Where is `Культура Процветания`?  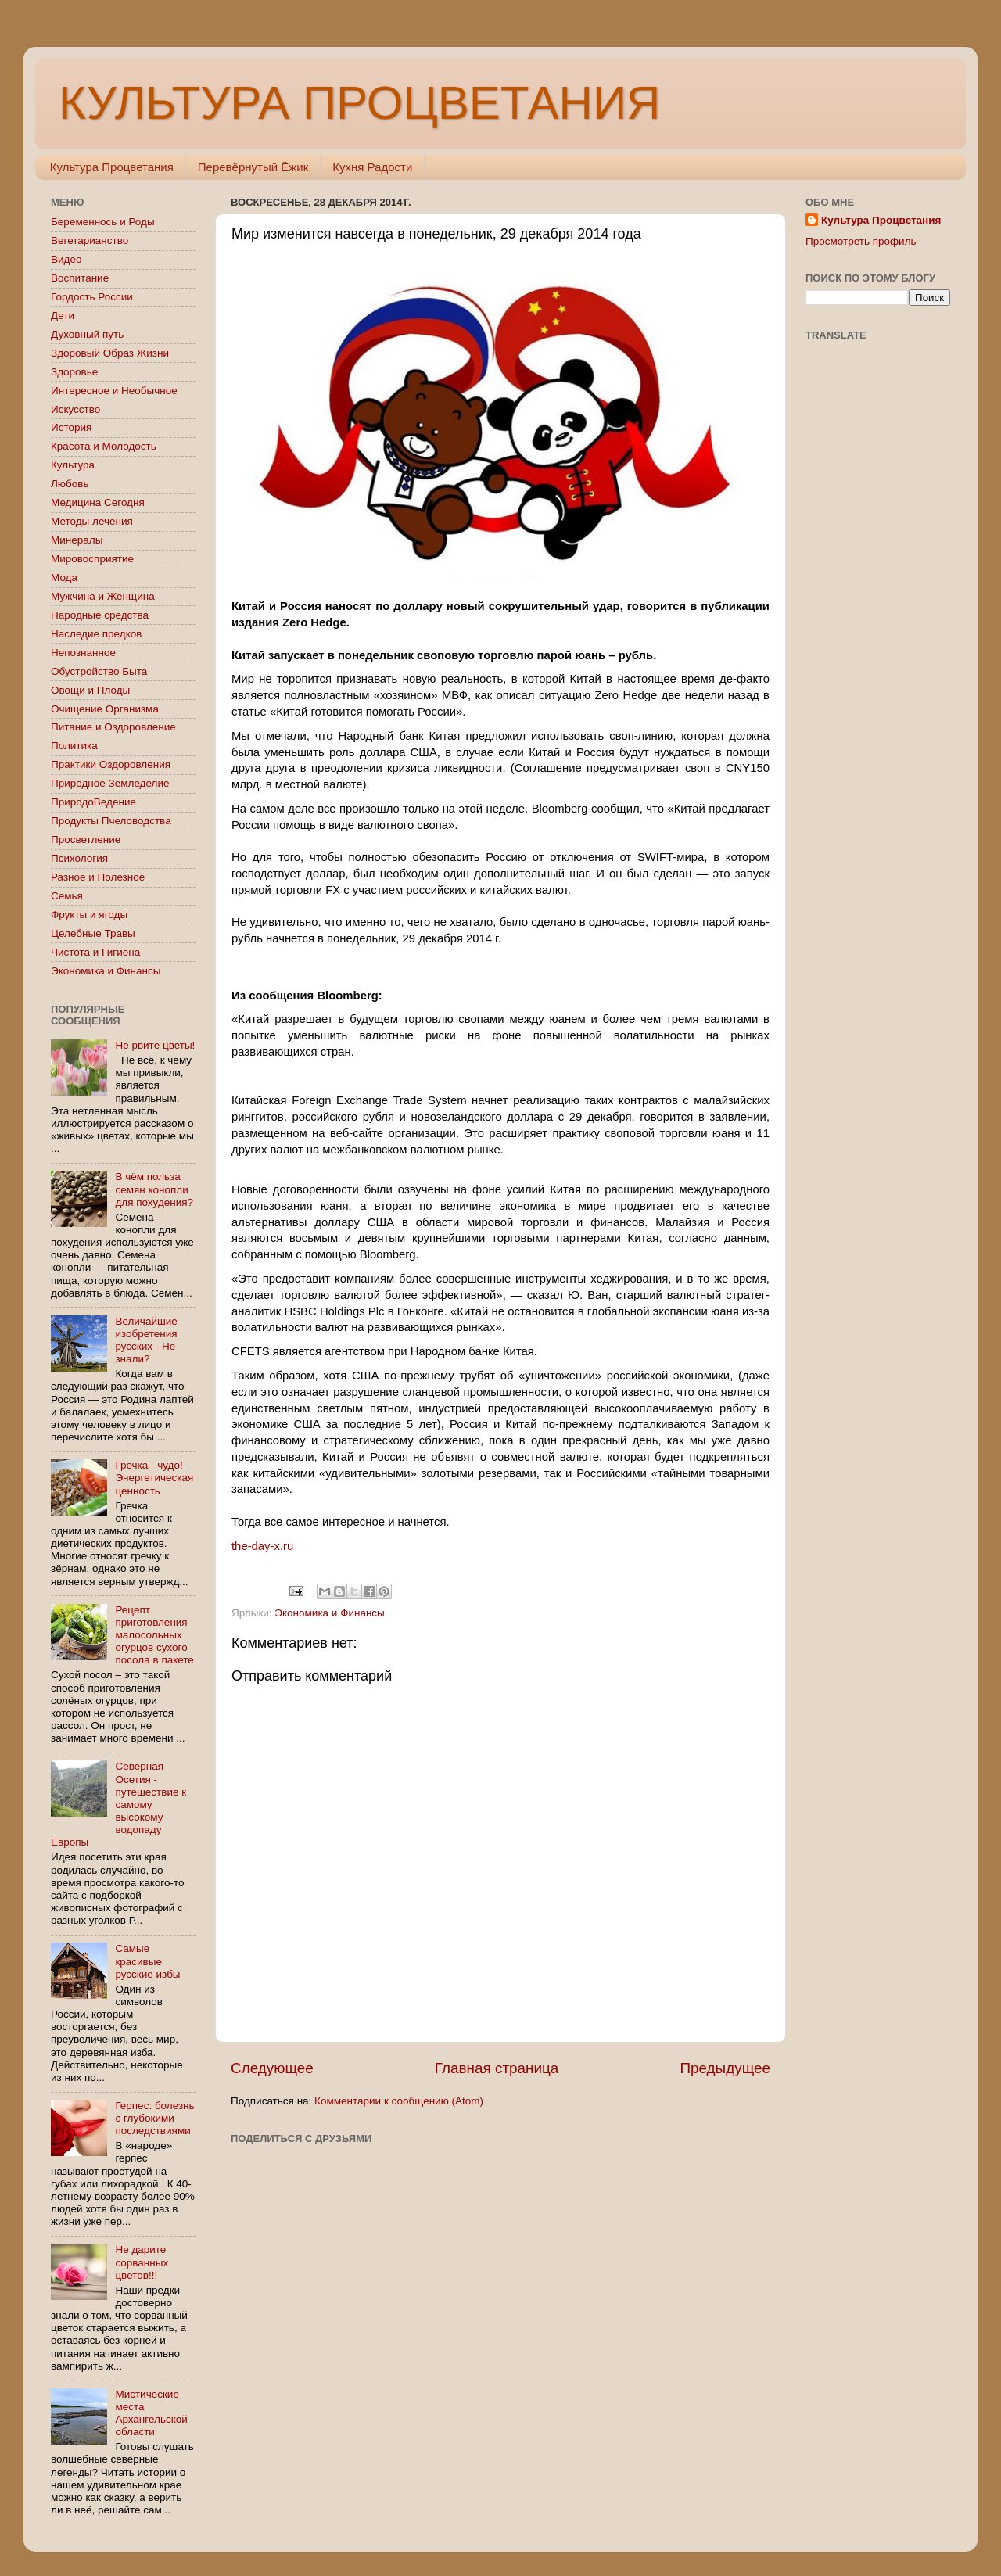 Культура Процветания is located at coordinates (112, 167).